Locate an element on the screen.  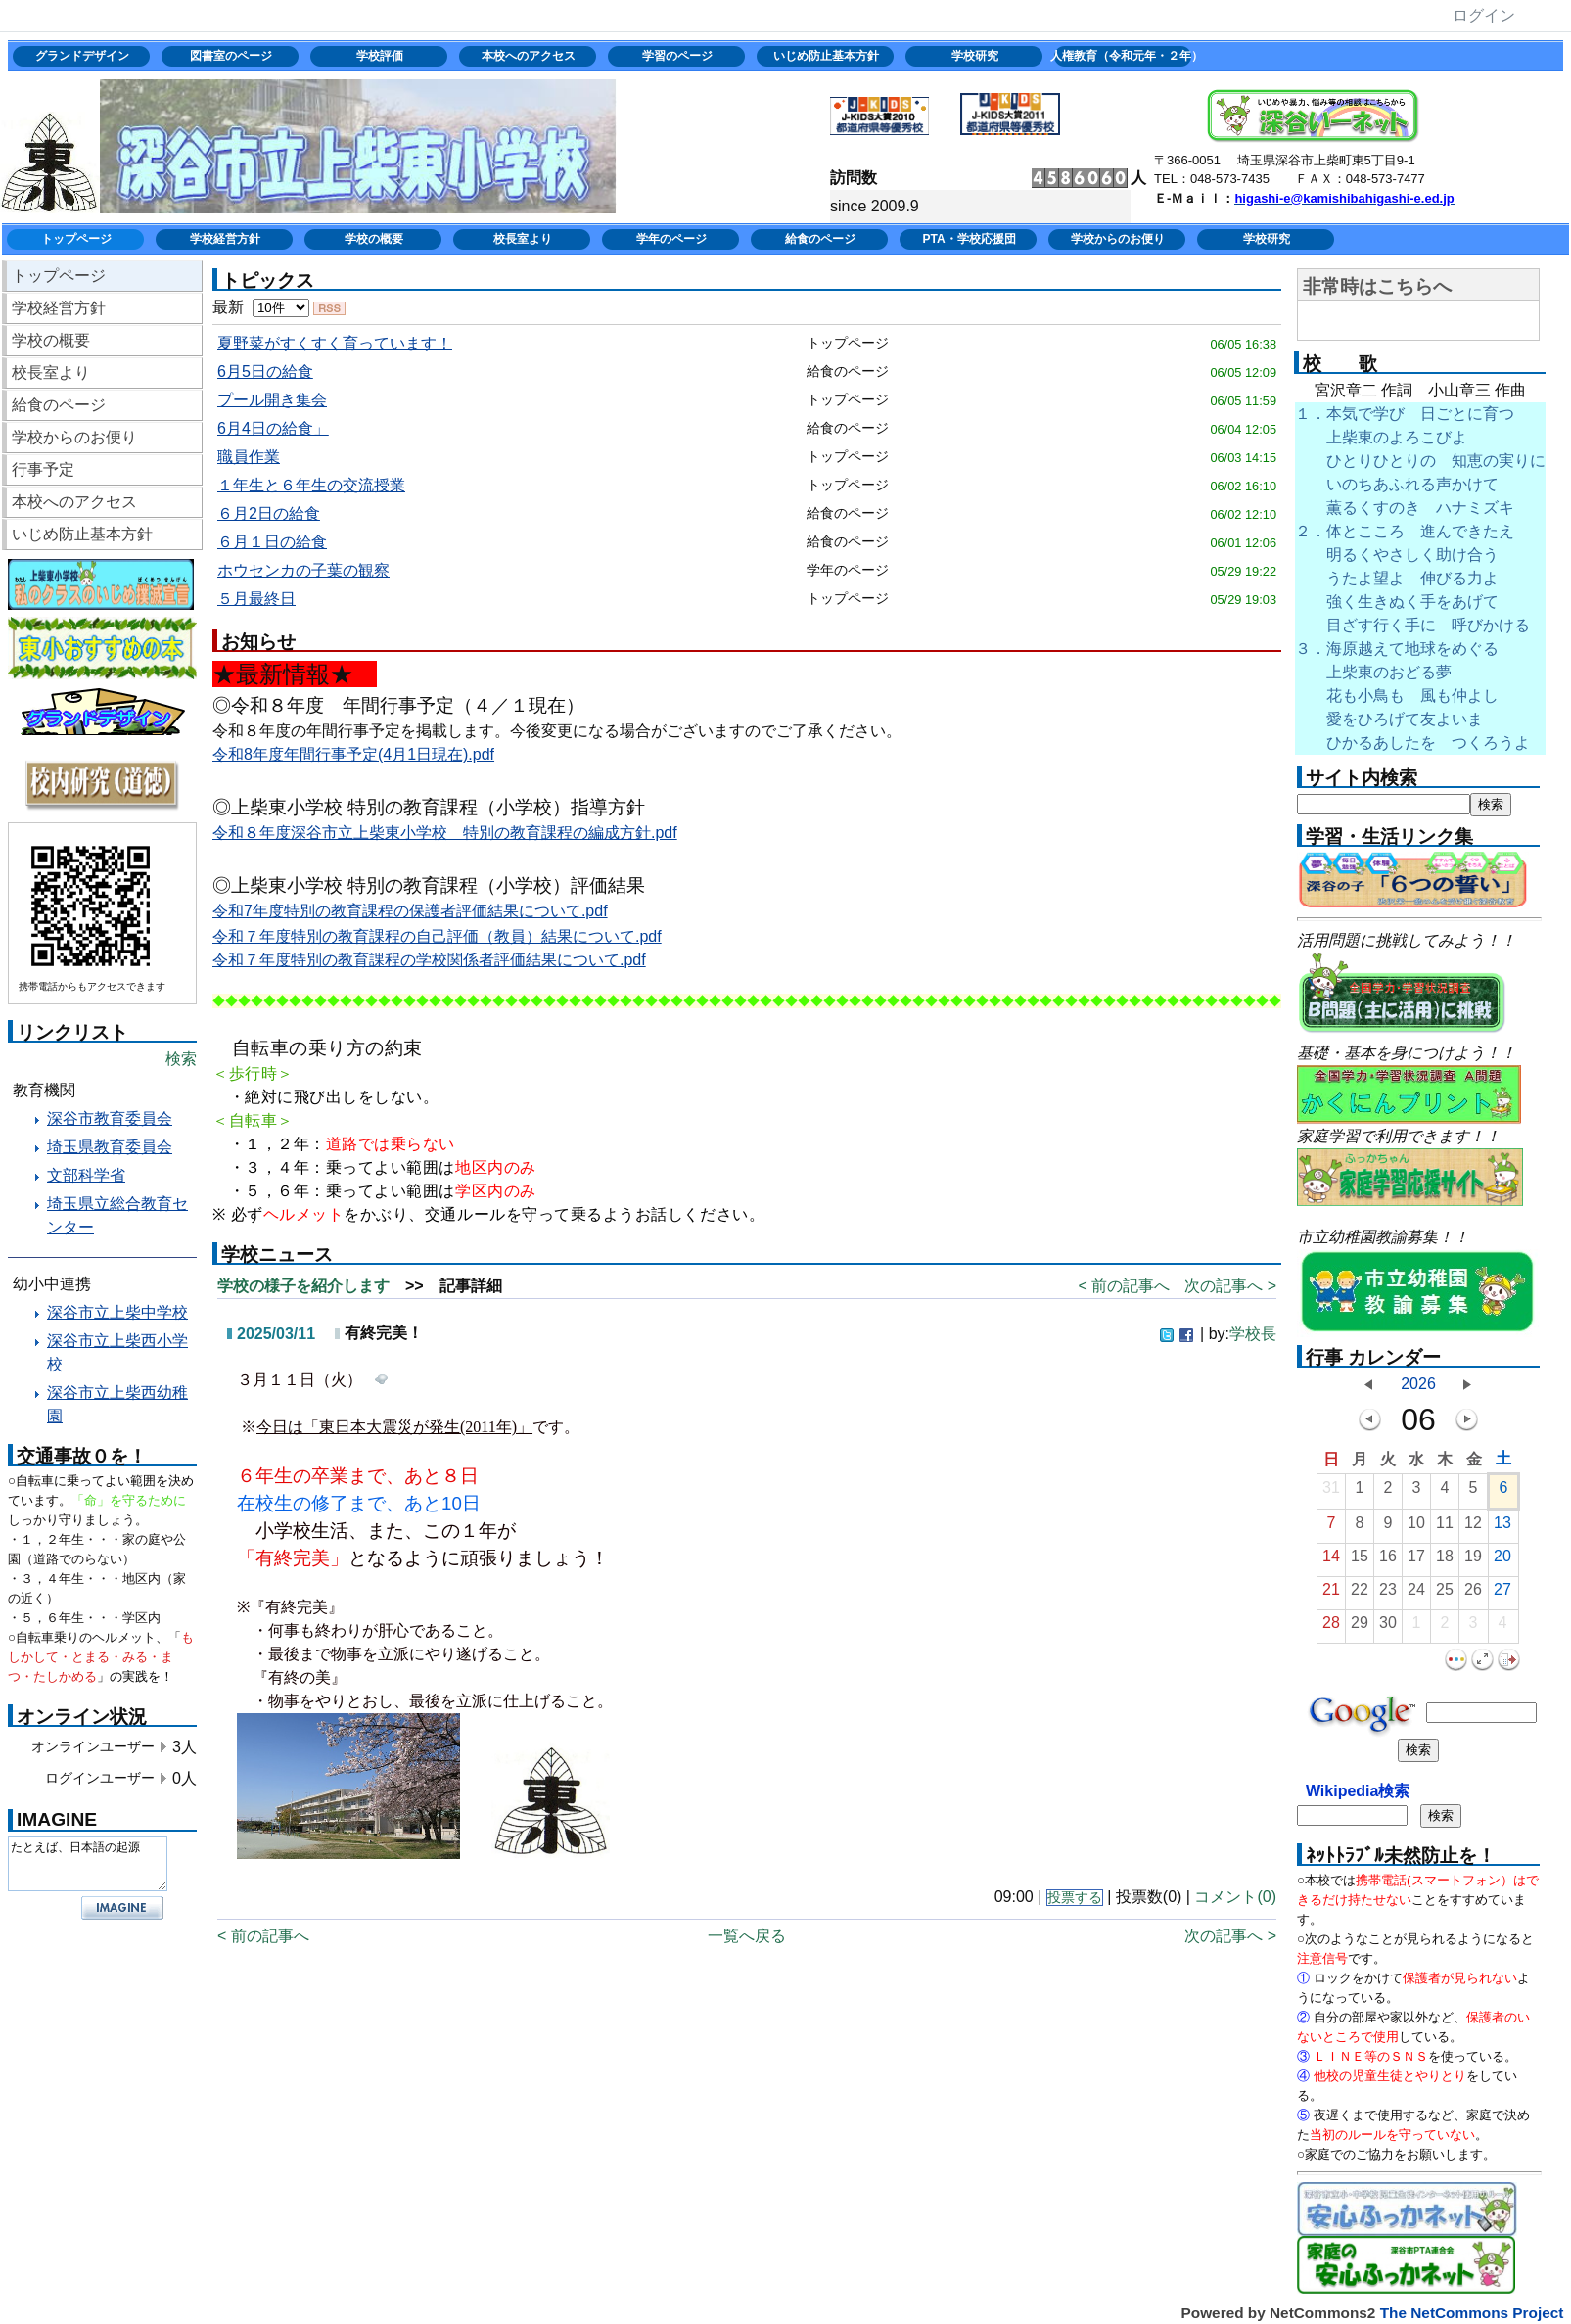
19 is located at coordinates (1473, 1561).